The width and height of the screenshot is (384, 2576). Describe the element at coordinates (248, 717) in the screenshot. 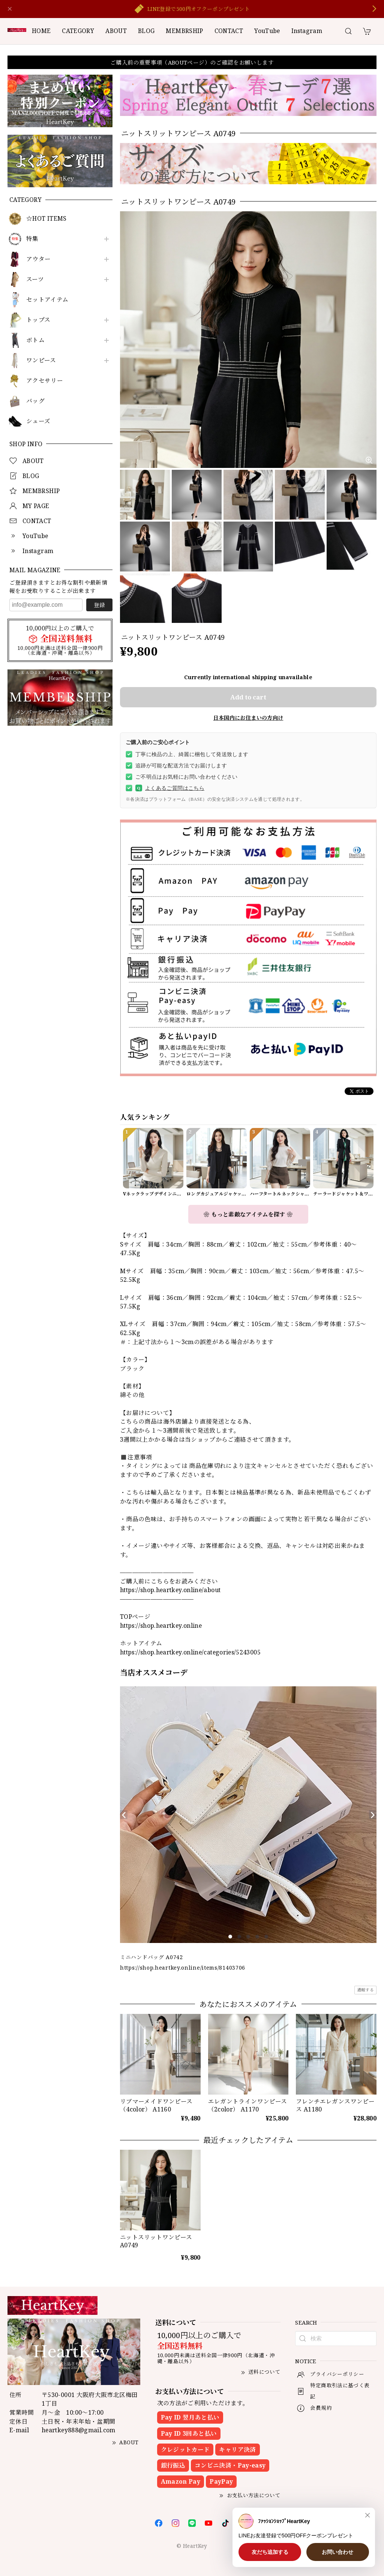

I see `日本国内にお住まいの方向け` at that location.